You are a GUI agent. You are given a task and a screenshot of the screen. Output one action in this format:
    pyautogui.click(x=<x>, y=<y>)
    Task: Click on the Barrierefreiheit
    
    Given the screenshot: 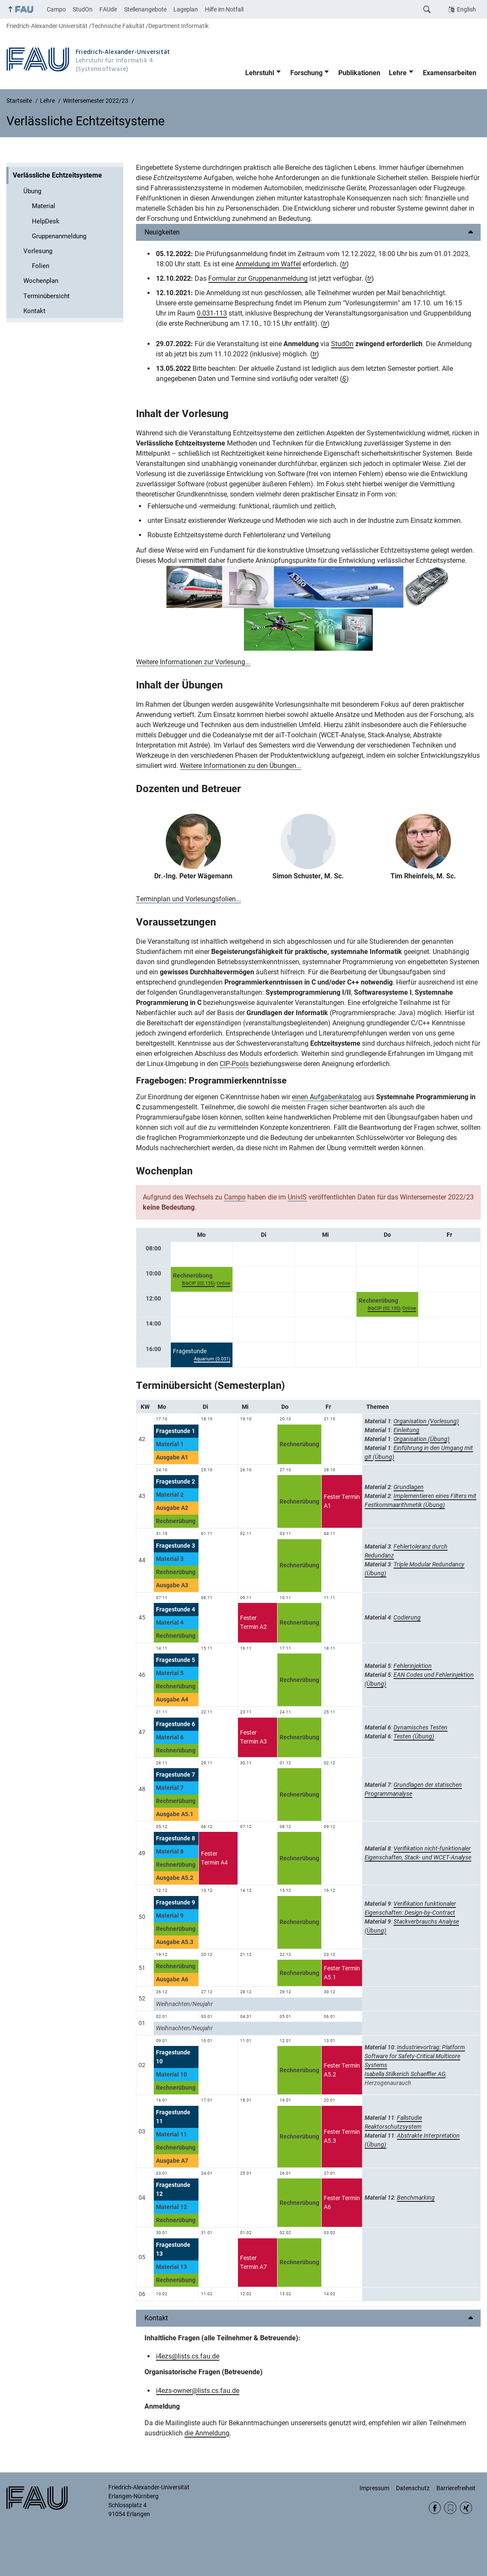 What is the action you would take?
    pyautogui.click(x=456, y=2488)
    